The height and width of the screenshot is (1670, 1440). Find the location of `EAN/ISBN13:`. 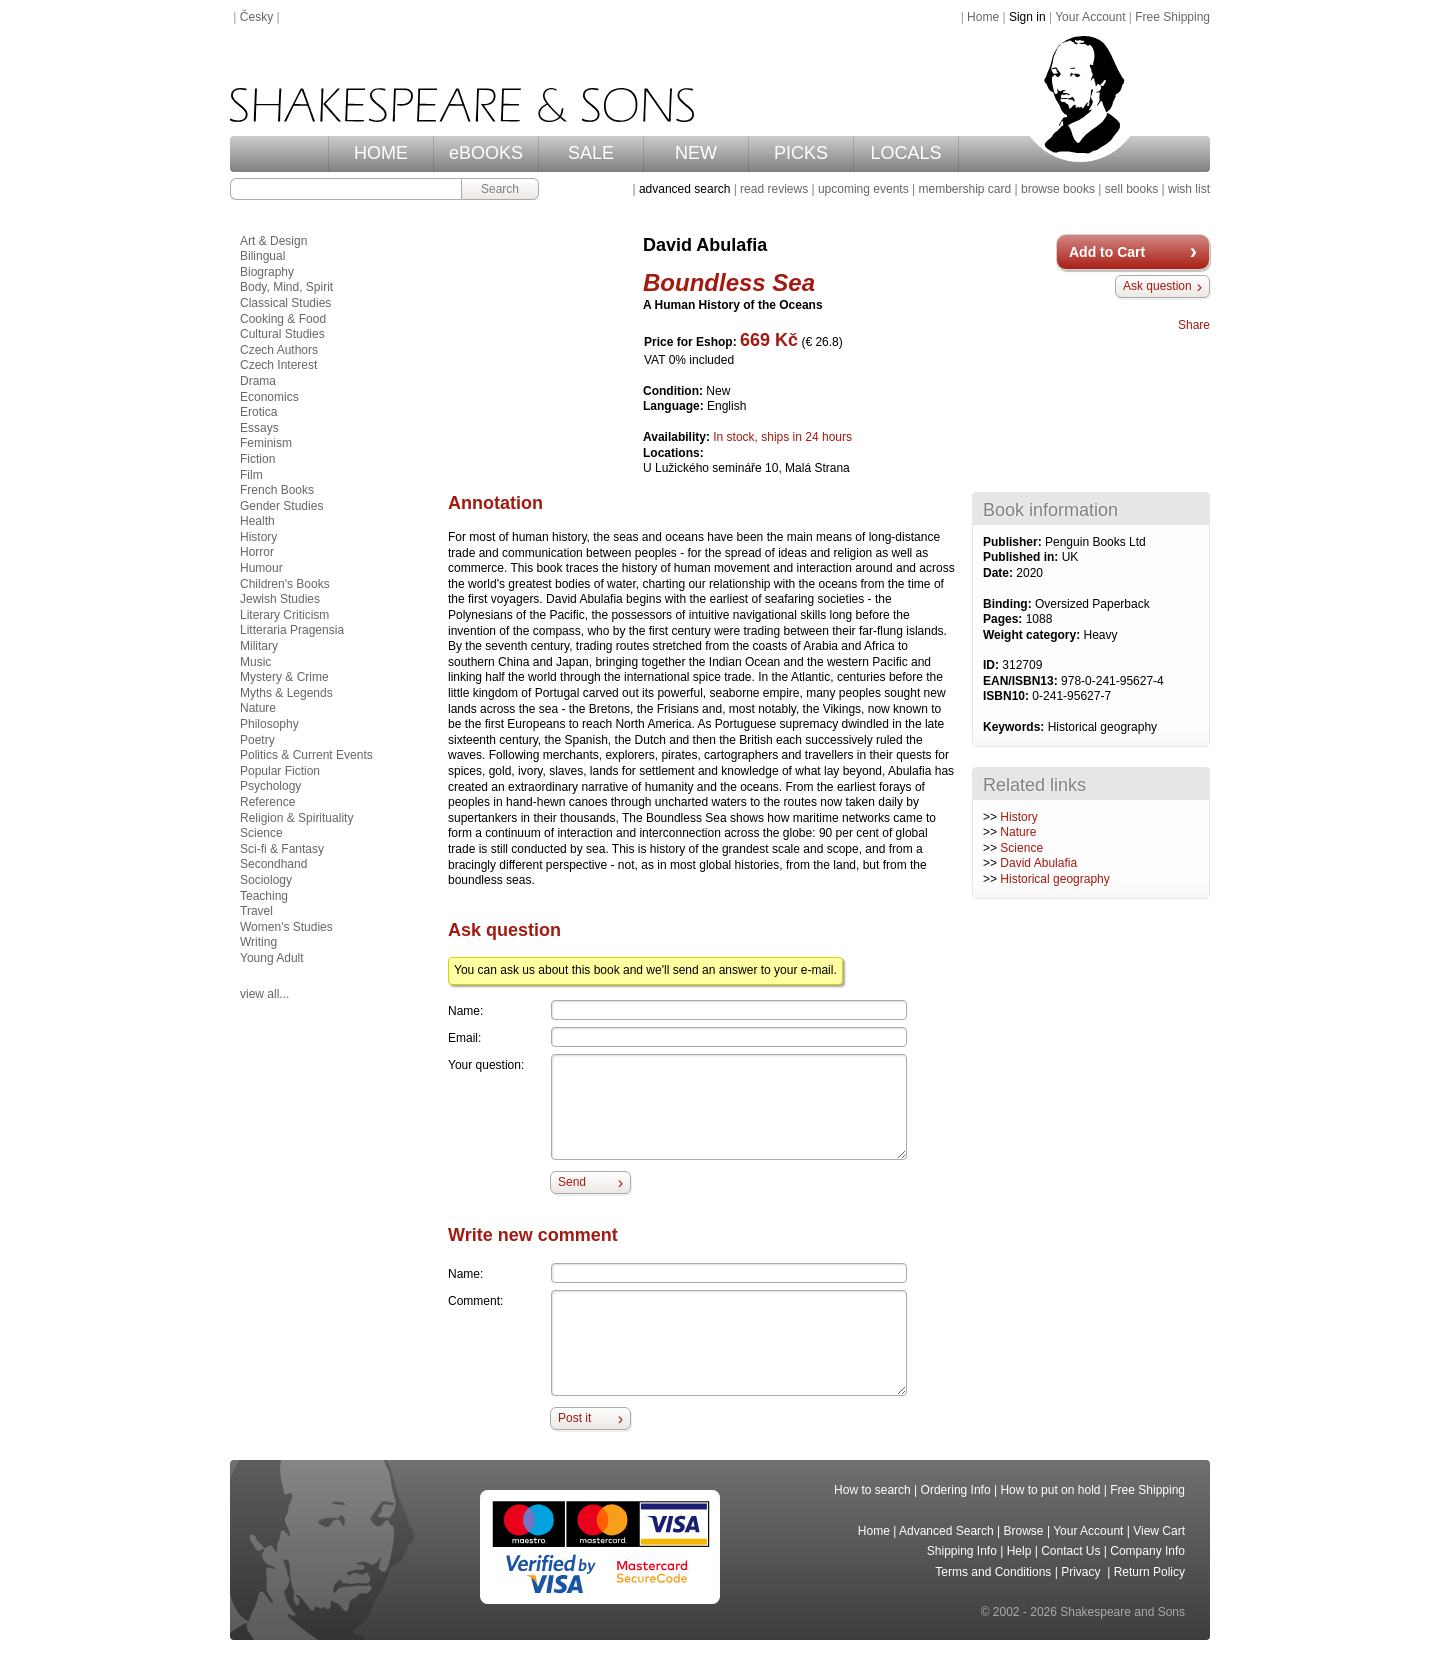

EAN/ISBN13: is located at coordinates (1022, 681).